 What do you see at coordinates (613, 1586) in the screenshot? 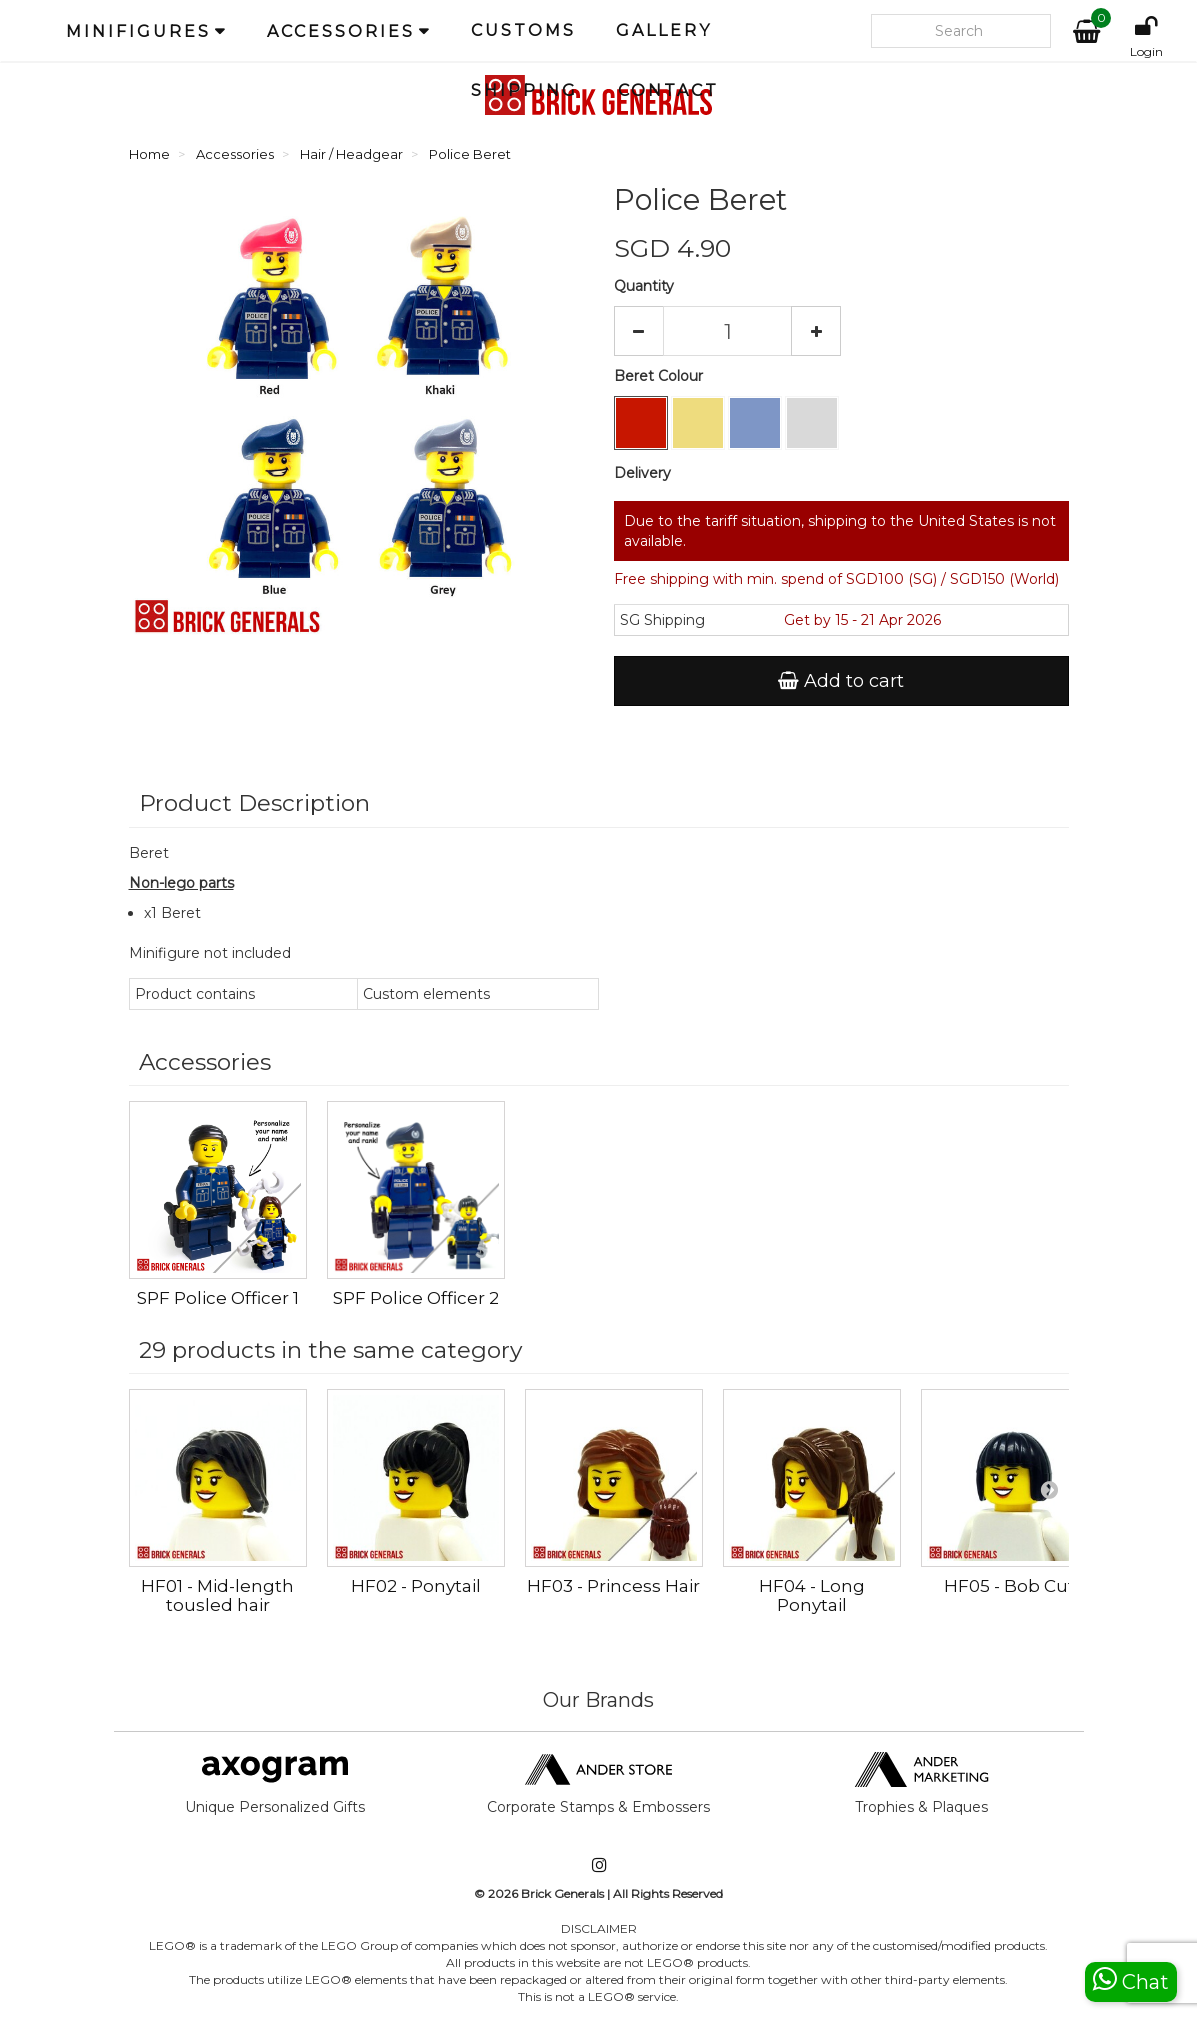
I see `HF03 - Princess Hair` at bounding box center [613, 1586].